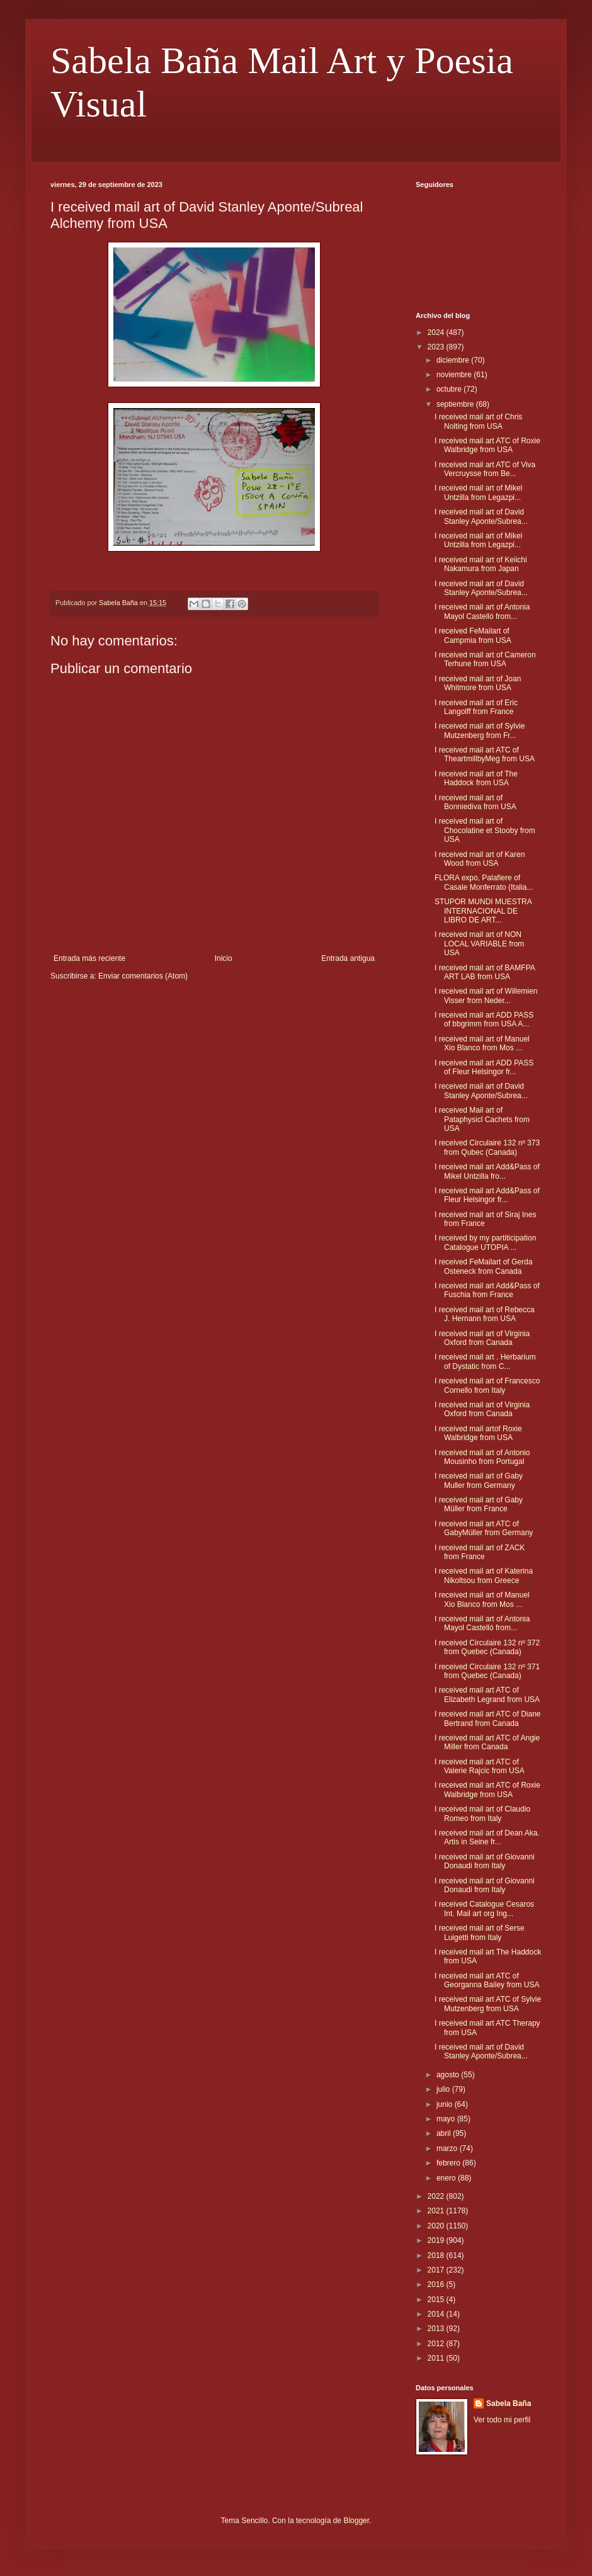 This screenshot has height=2576, width=592. What do you see at coordinates (484, 1019) in the screenshot?
I see `I received mail art ADD PASS of bbgrimm from USA A...` at bounding box center [484, 1019].